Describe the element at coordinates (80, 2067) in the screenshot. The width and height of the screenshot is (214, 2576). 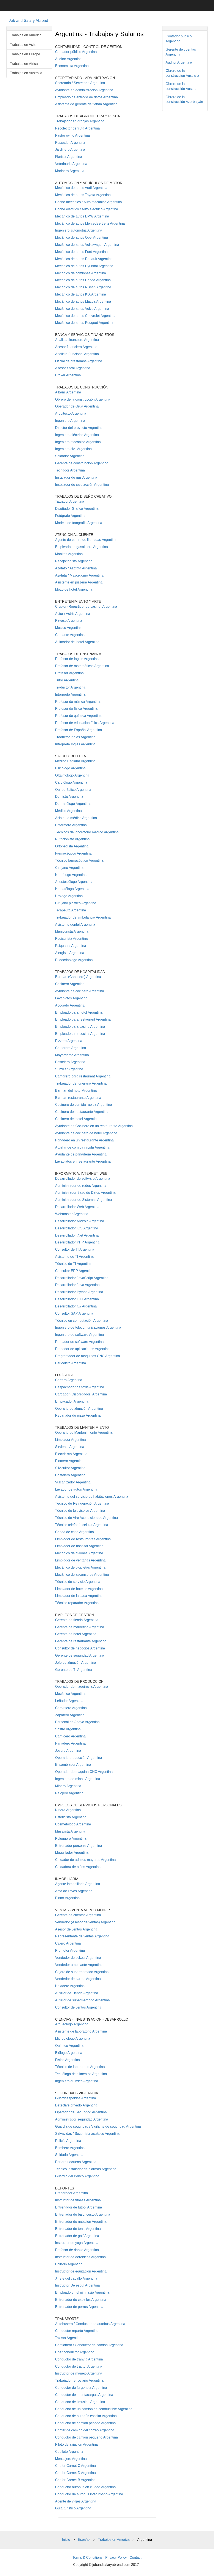
I see `Técnico de laboratorio Argentina` at that location.